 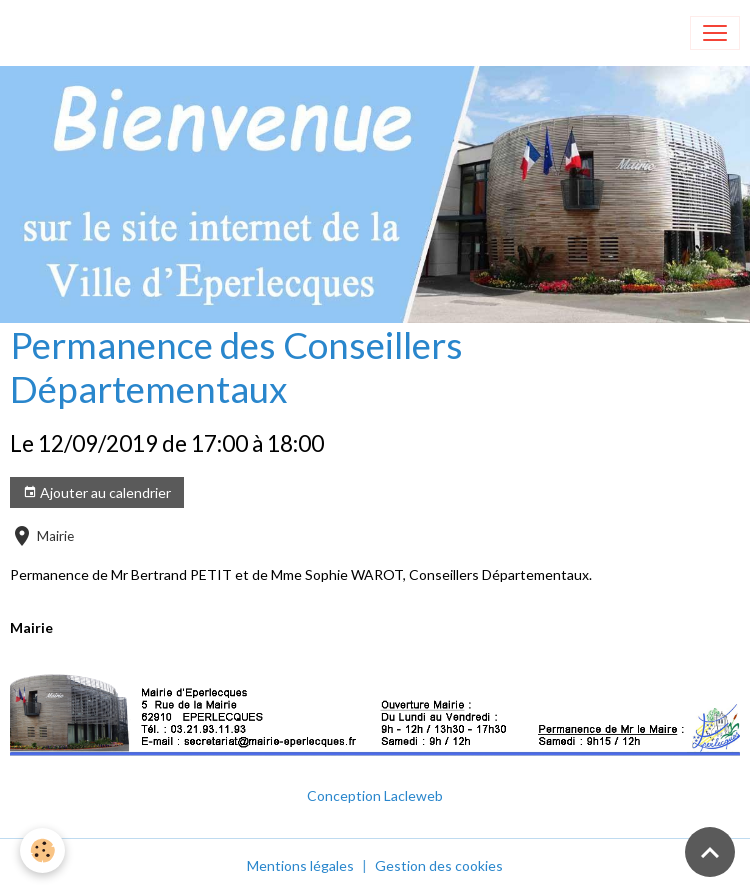 What do you see at coordinates (42, 850) in the screenshot?
I see `[Cookies]` at bounding box center [42, 850].